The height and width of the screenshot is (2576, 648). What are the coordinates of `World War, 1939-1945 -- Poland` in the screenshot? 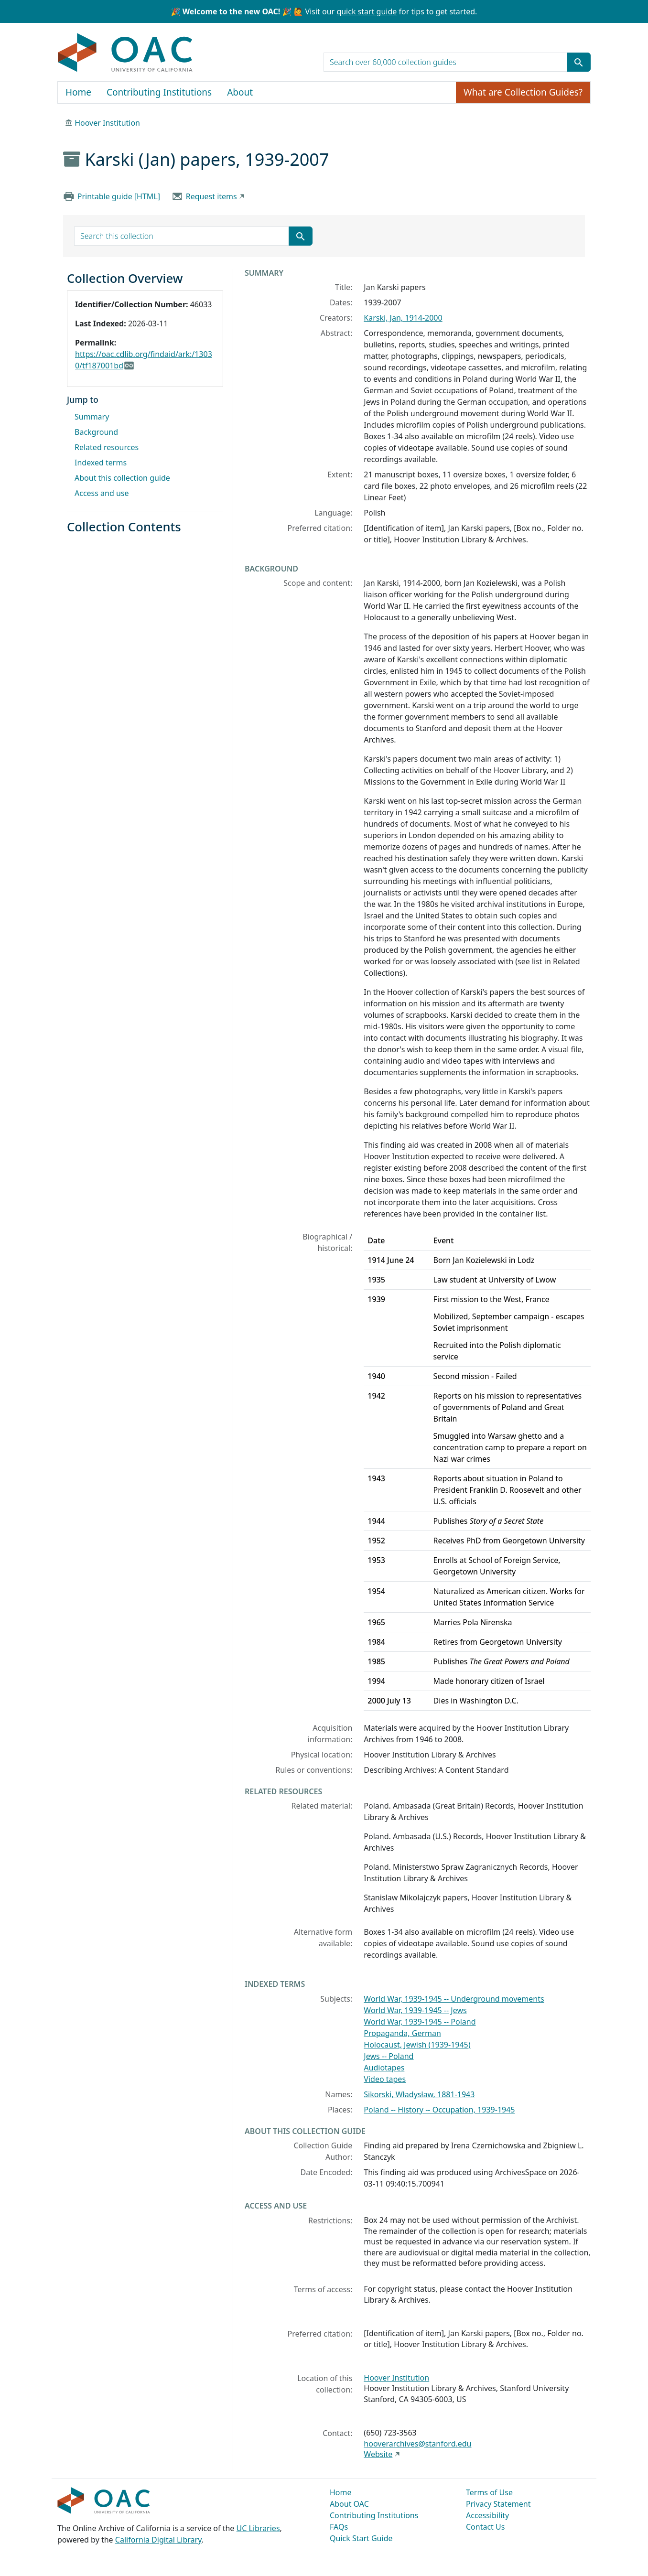 It's located at (419, 2021).